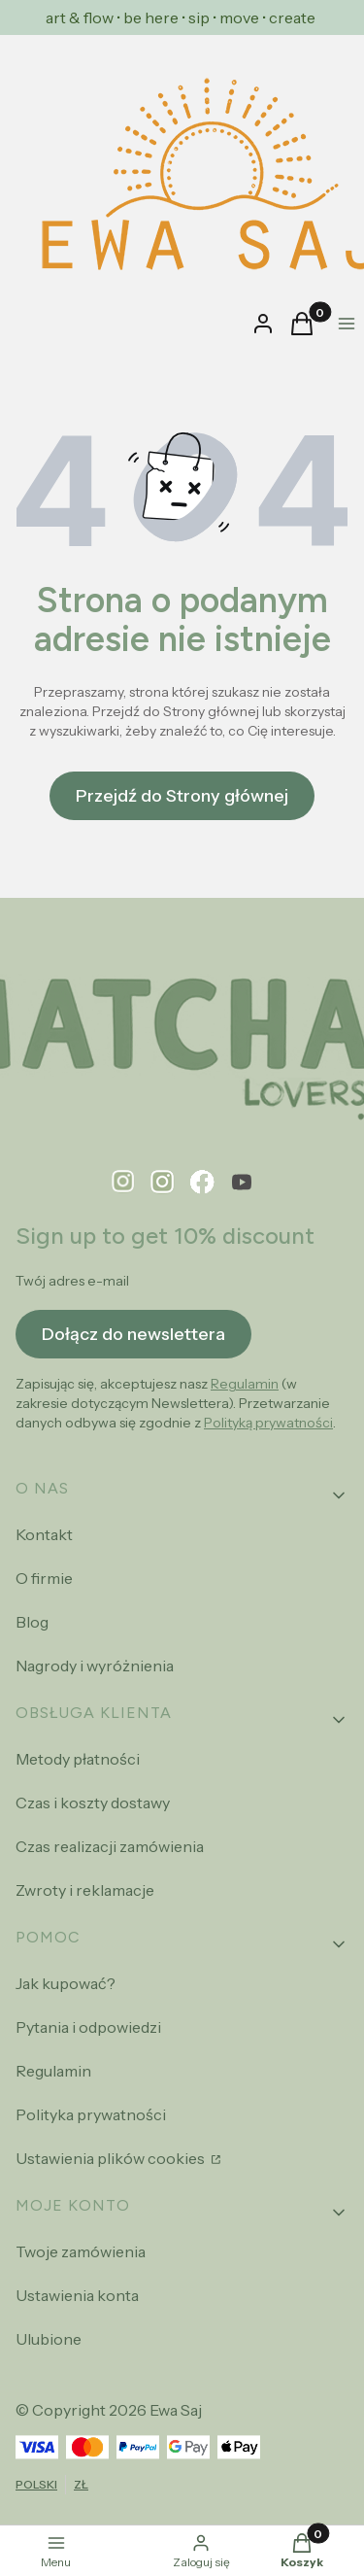  I want to click on Ustawienia konta, so click(77, 2295).